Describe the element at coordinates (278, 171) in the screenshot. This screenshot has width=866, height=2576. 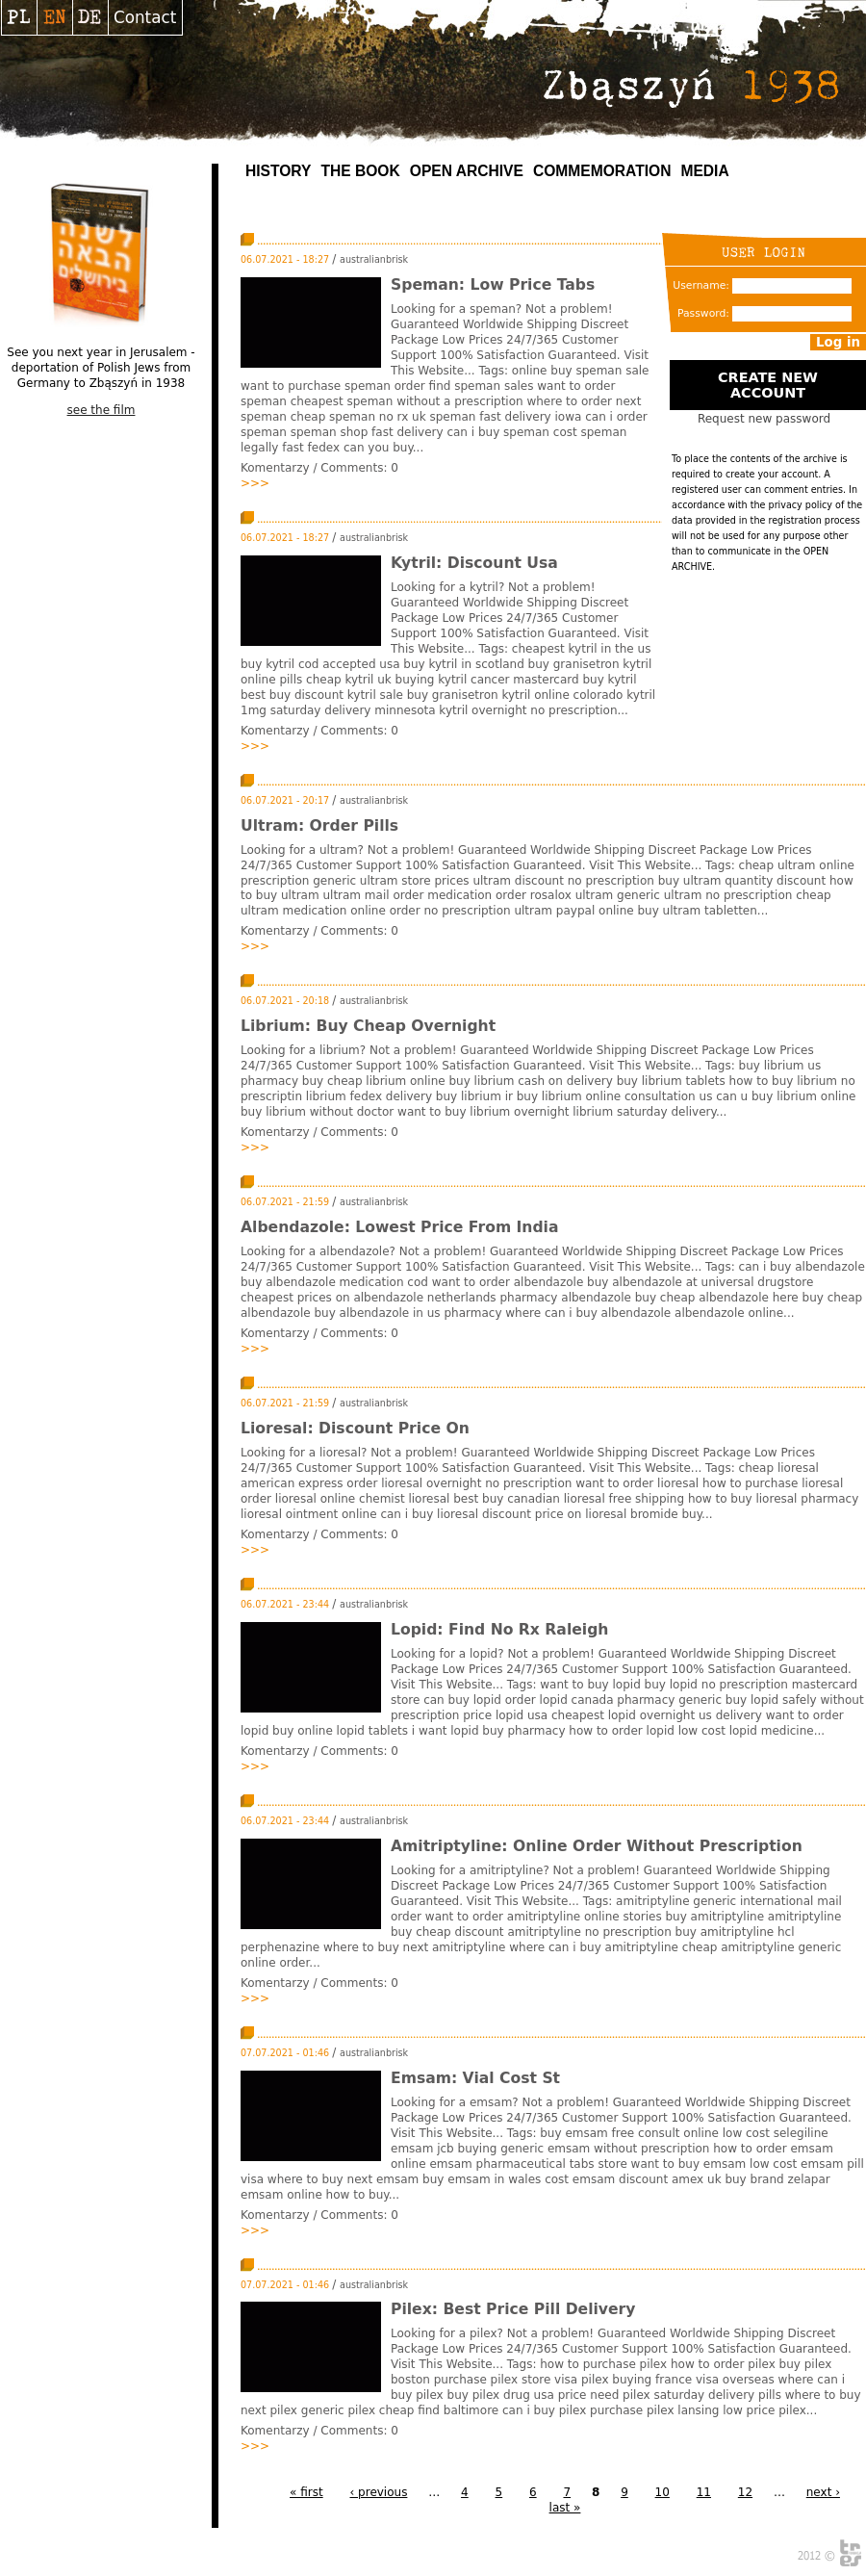
I see `History` at that location.